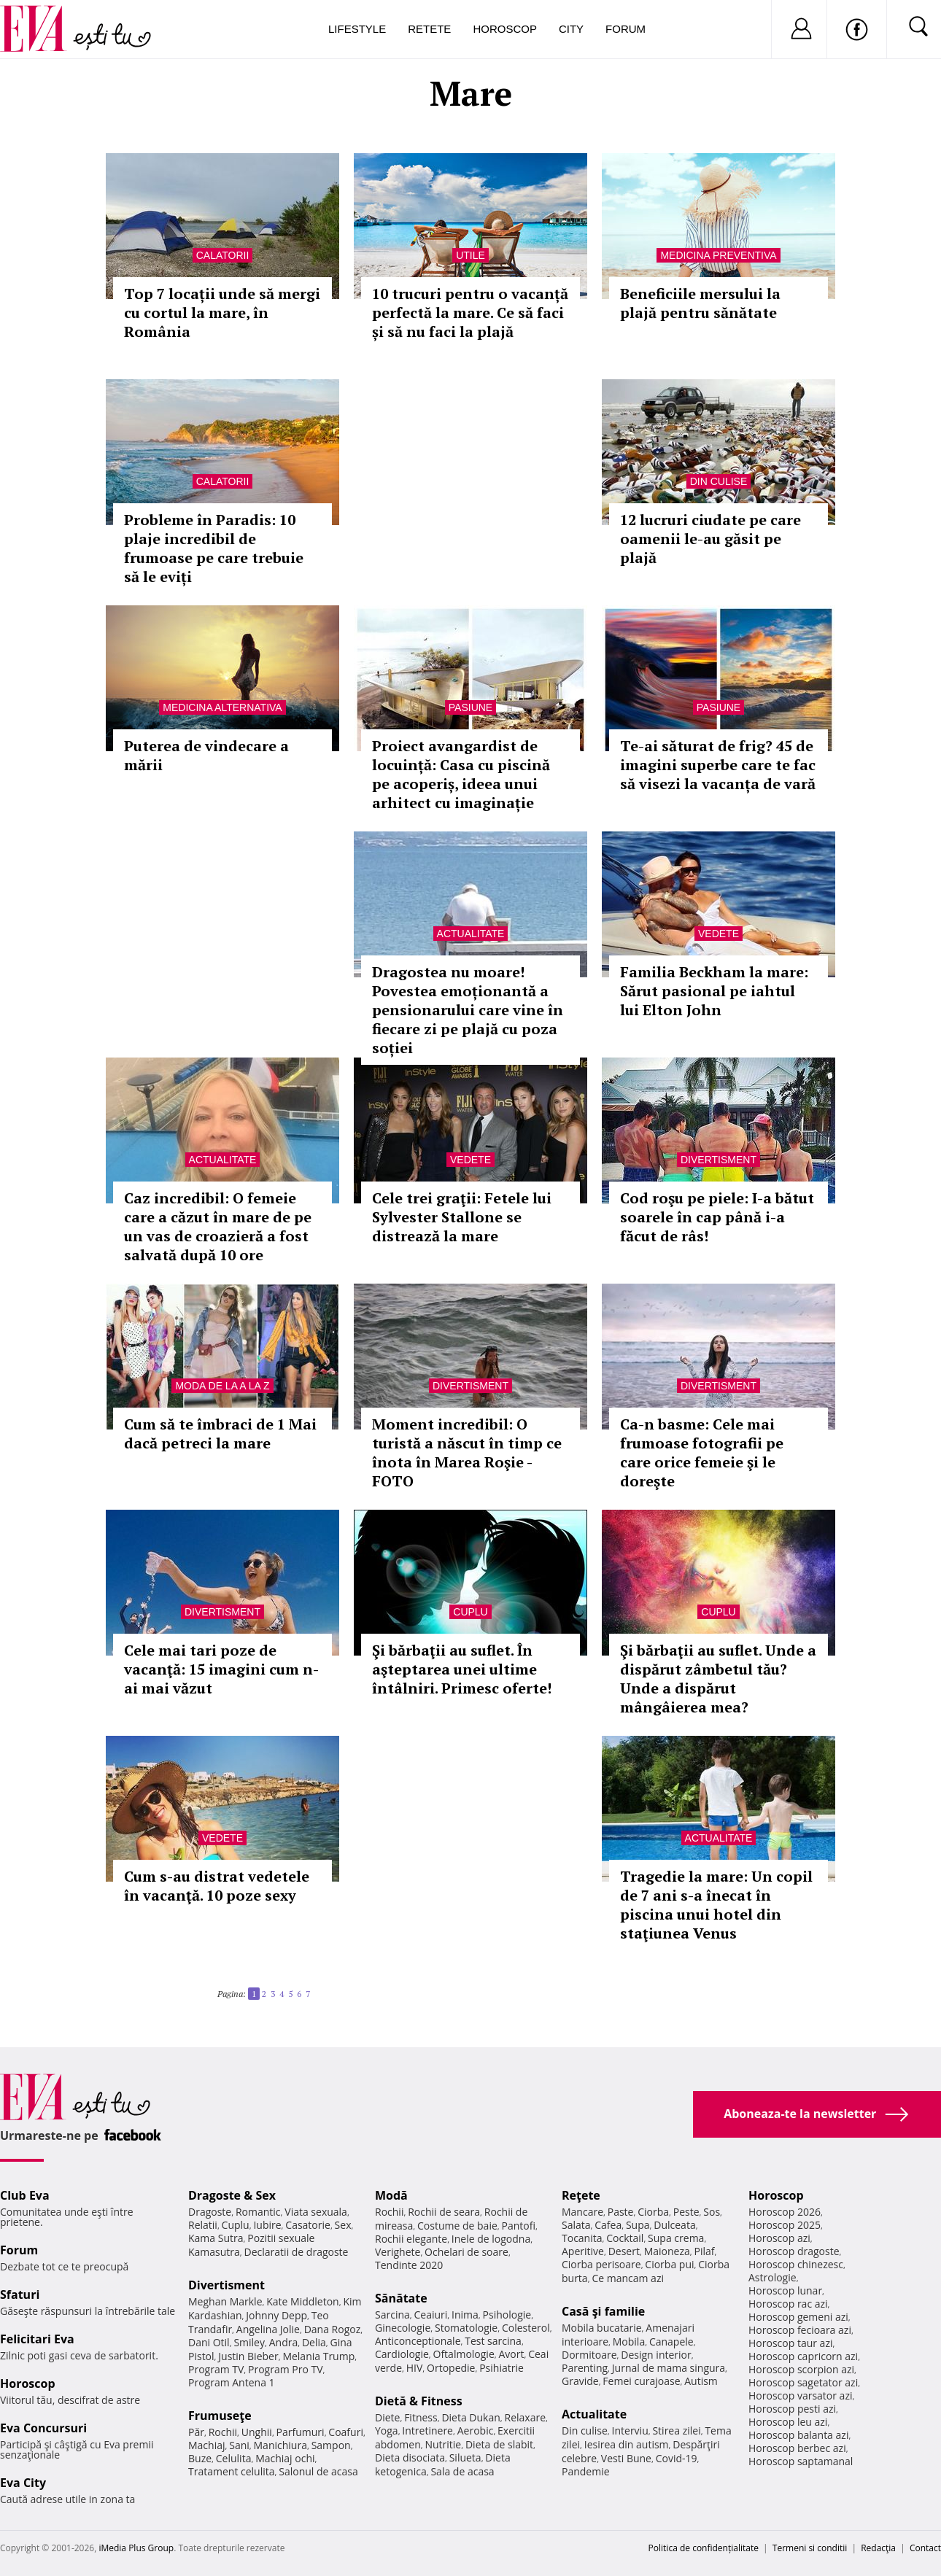 Image resolution: width=941 pixels, height=2576 pixels. What do you see at coordinates (470, 2417) in the screenshot?
I see `Dieta Dukan` at bounding box center [470, 2417].